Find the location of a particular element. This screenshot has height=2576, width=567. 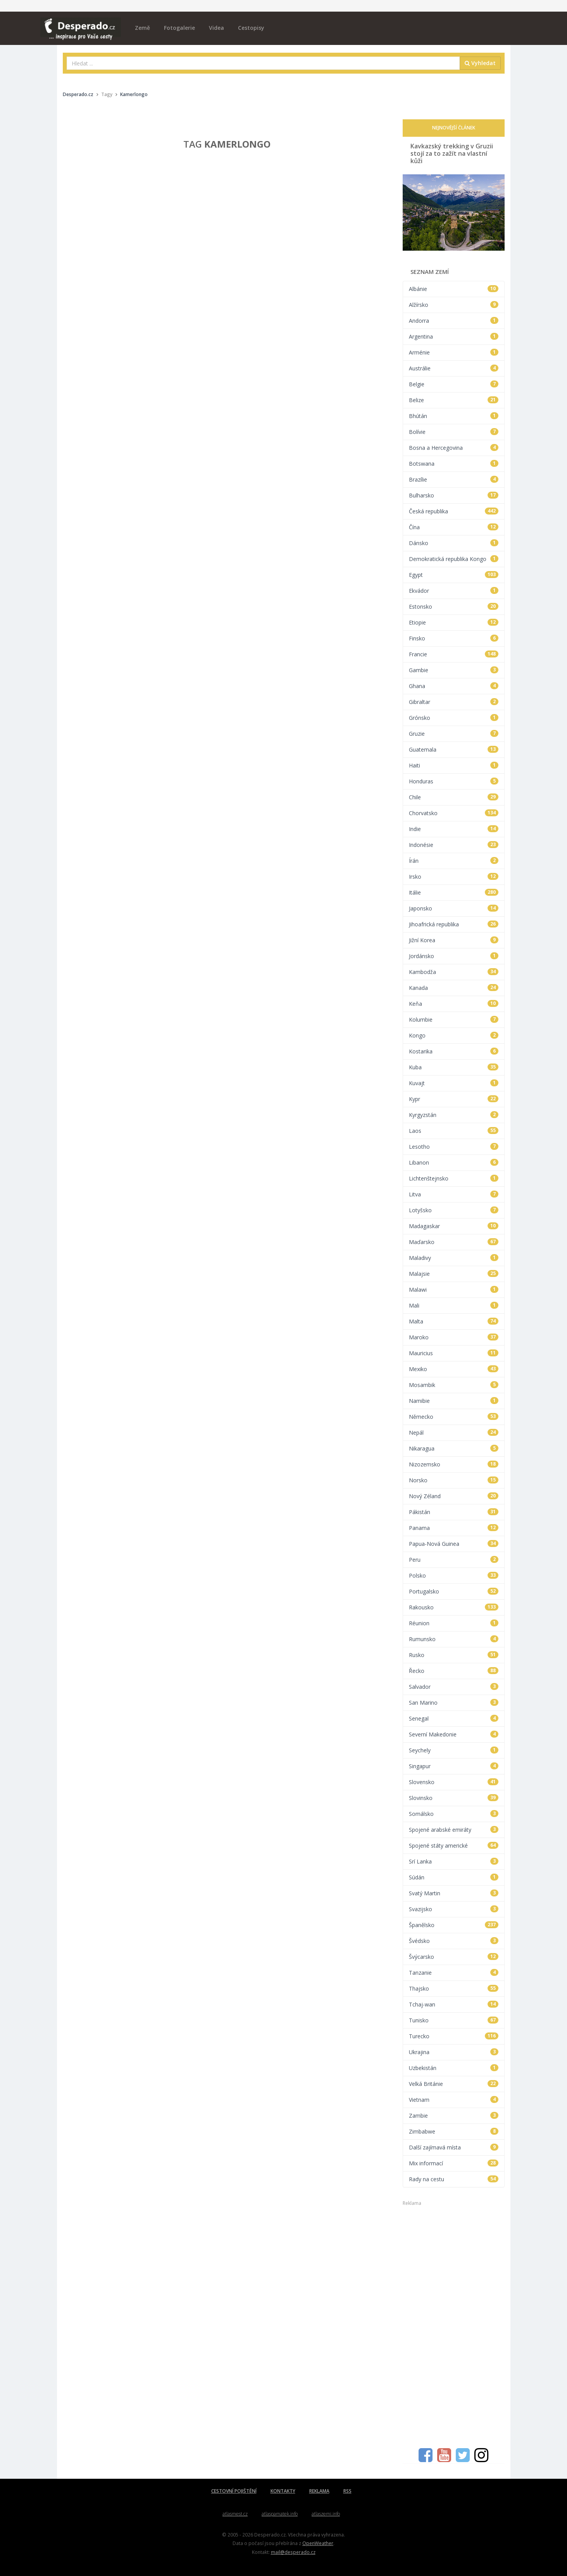

Nikaragua is located at coordinates (453, 1448).